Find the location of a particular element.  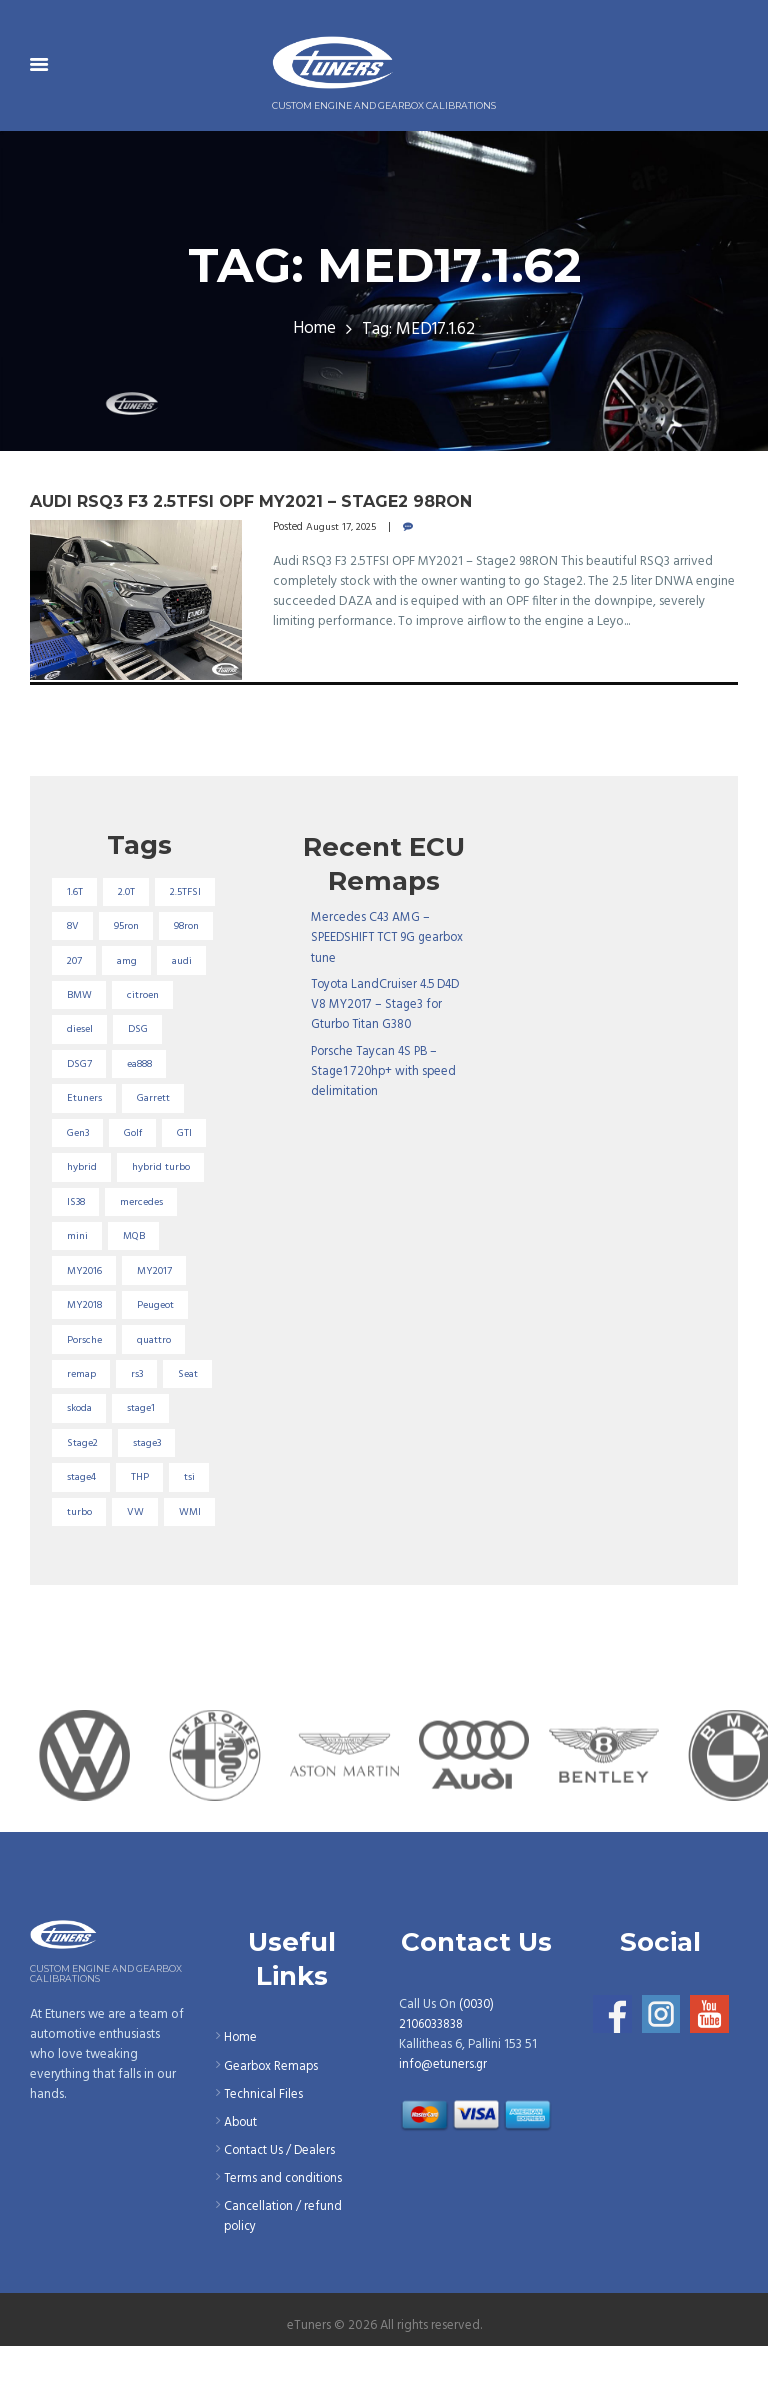

WMI [WMI (26 items)] is located at coordinates (194, 1570).